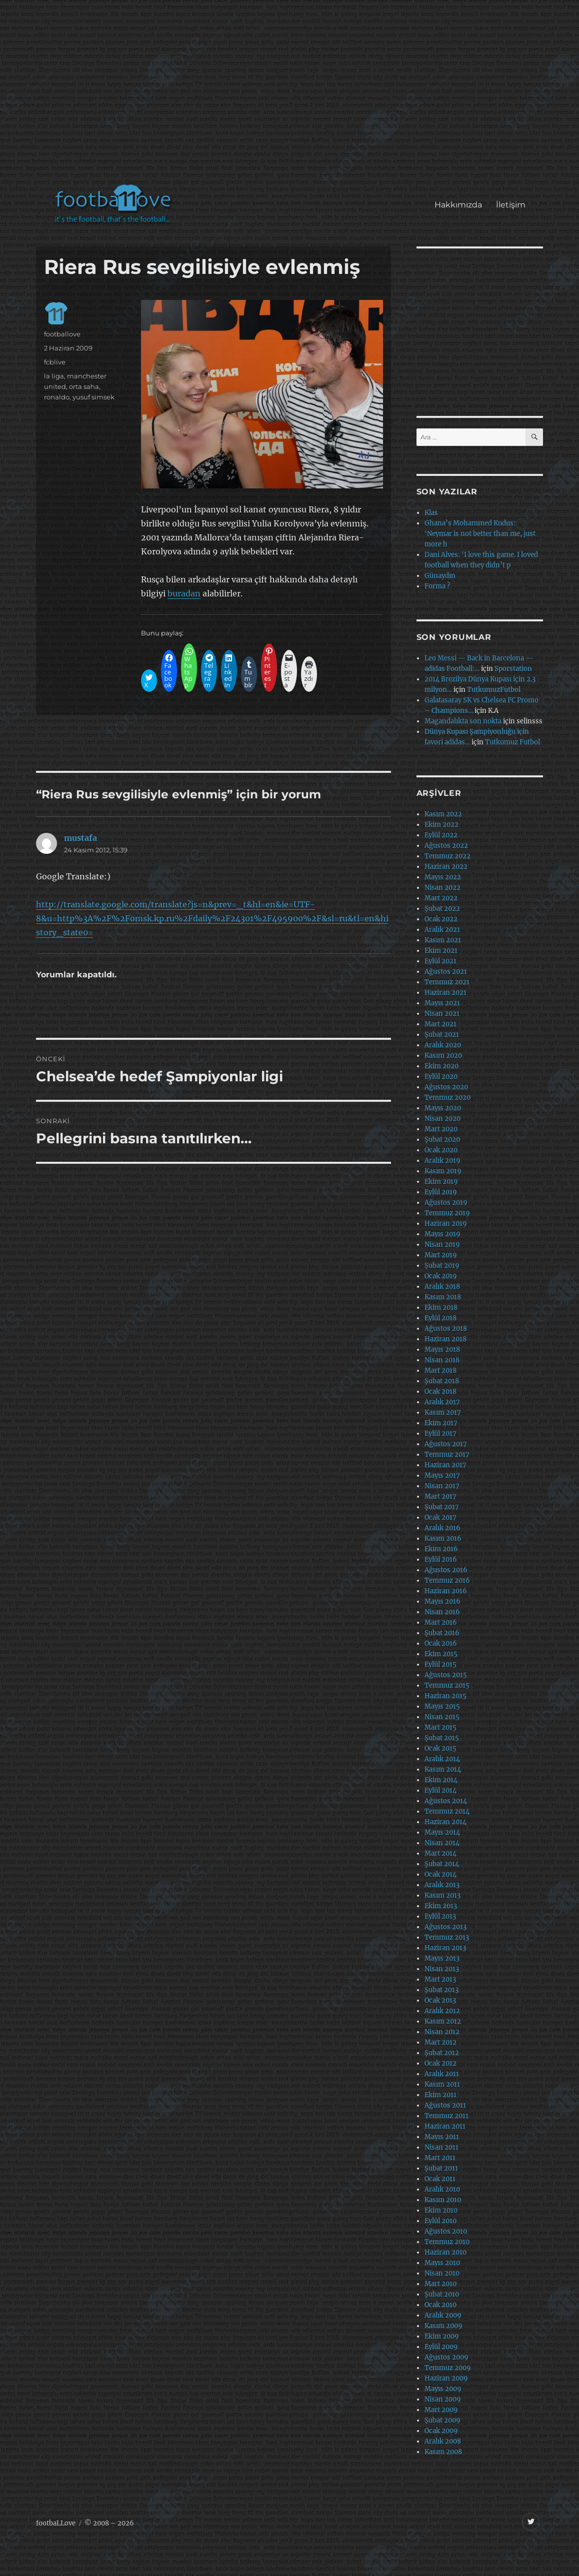 The height and width of the screenshot is (2576, 579). Describe the element at coordinates (445, 1444) in the screenshot. I see `Ağustos 2017` at that location.